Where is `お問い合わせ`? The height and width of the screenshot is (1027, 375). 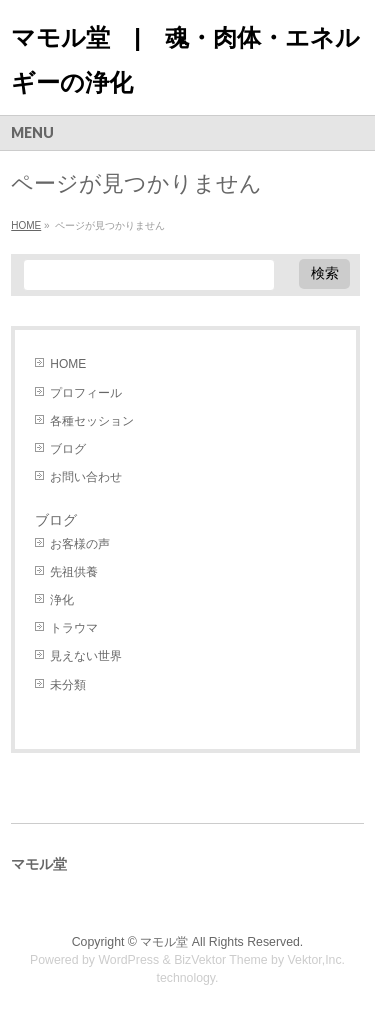
お問い合わせ is located at coordinates (86, 477).